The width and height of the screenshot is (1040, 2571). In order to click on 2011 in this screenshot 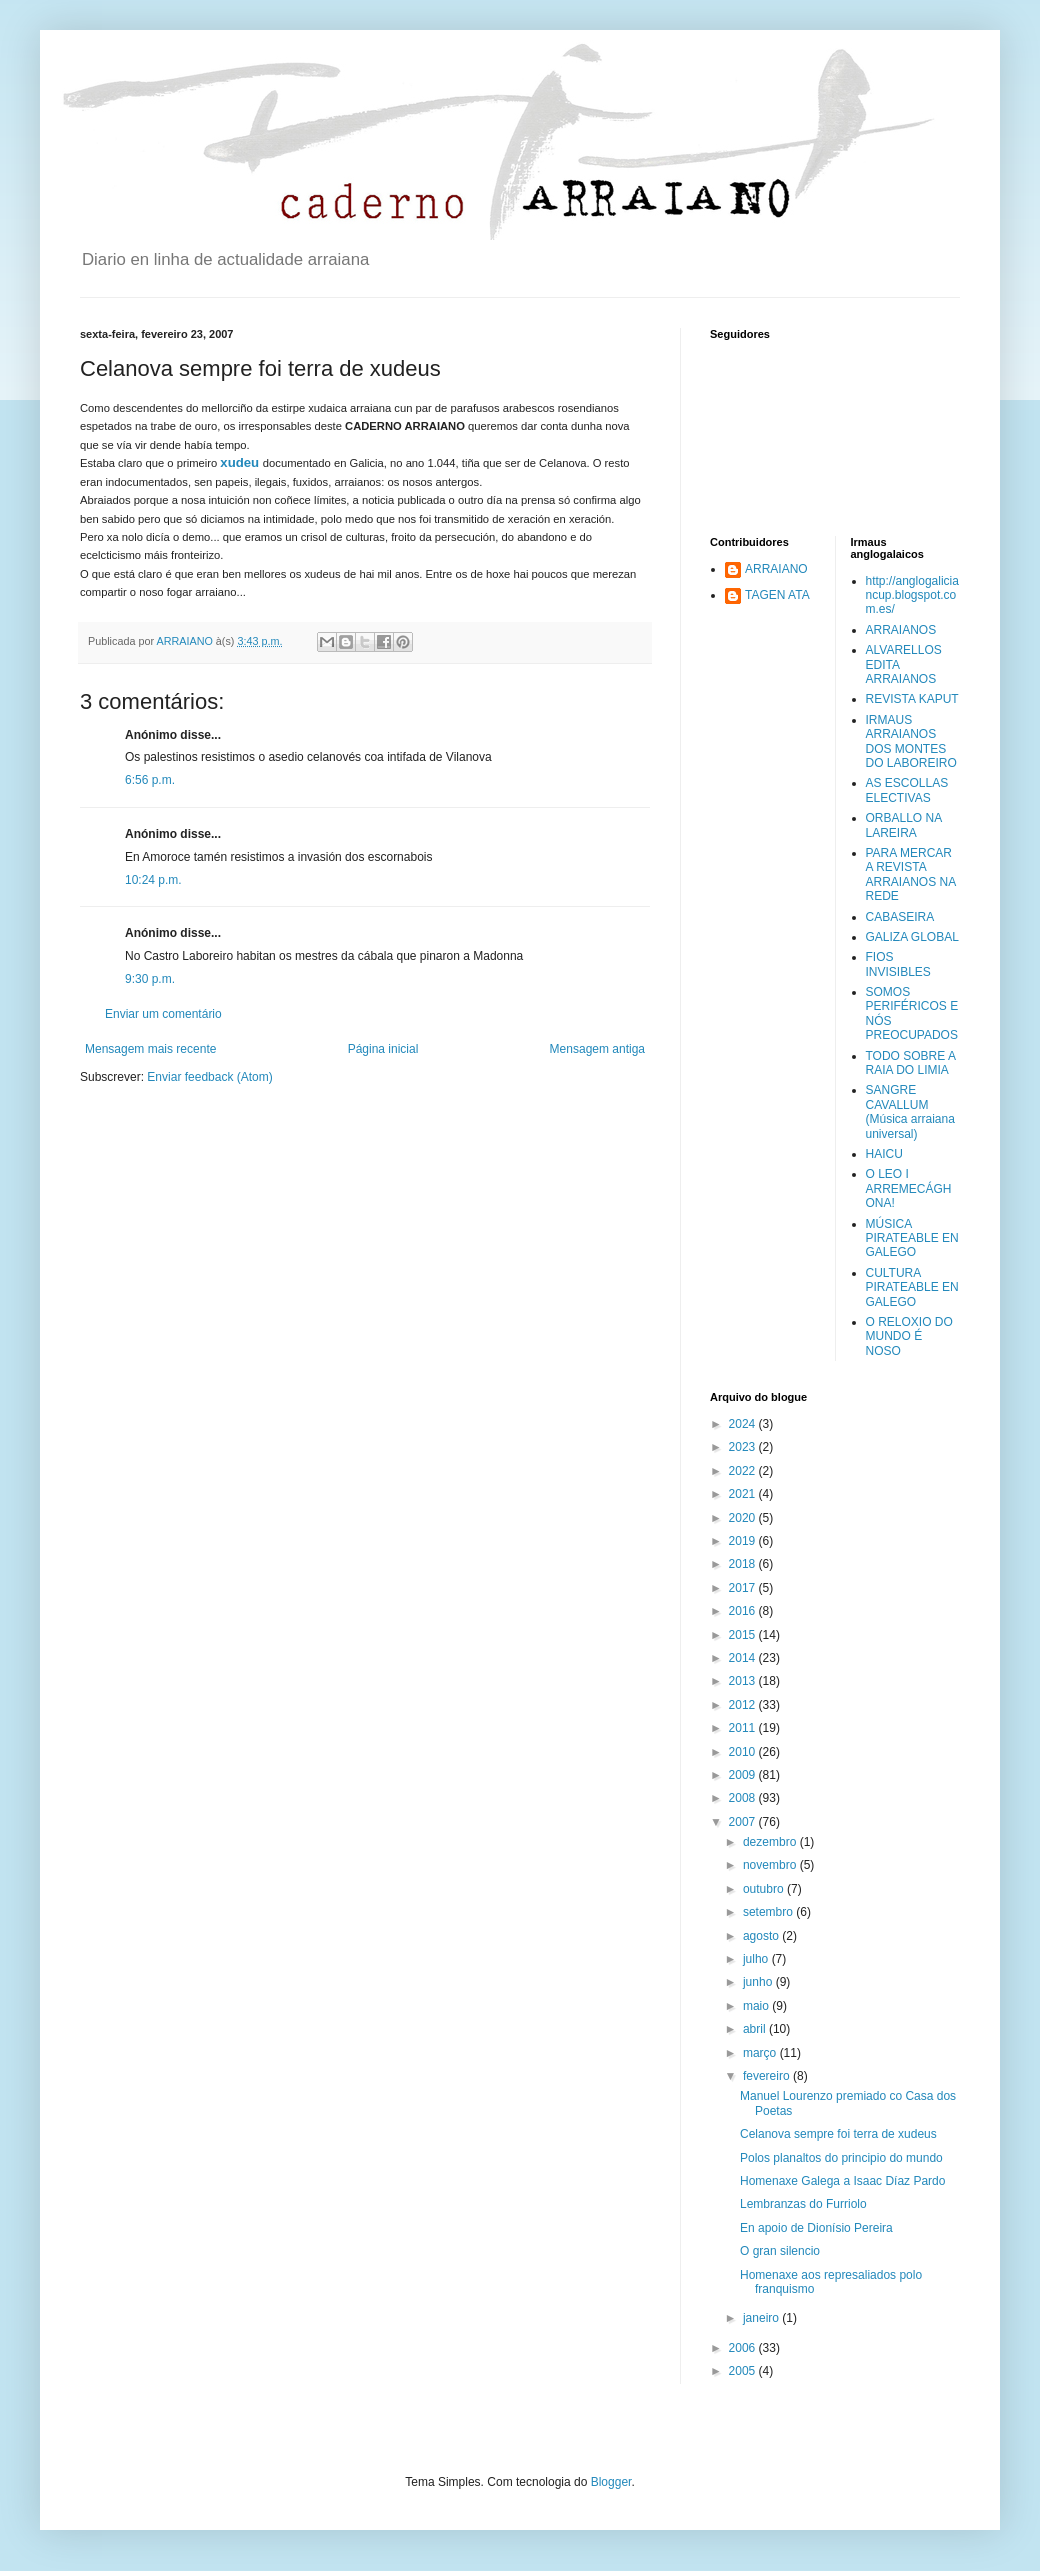, I will do `click(744, 1728)`.